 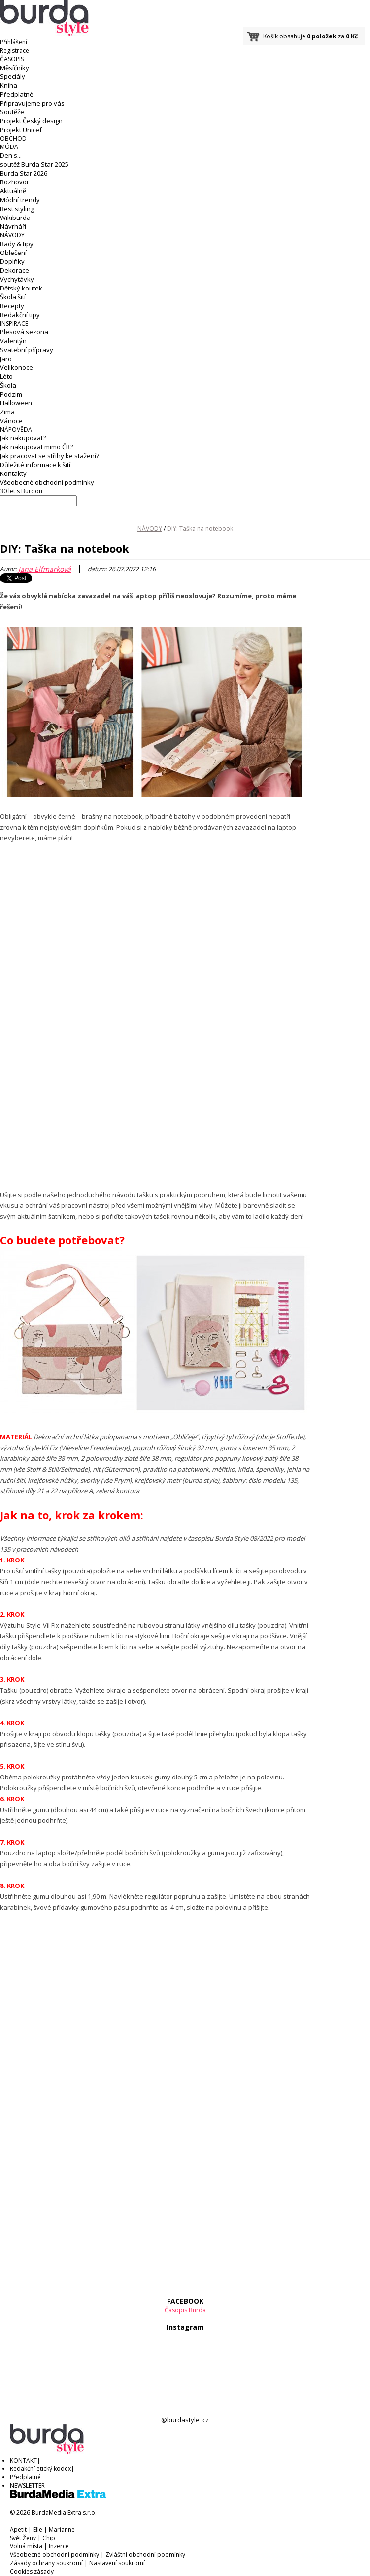 What do you see at coordinates (17, 94) in the screenshot?
I see `Předplatné` at bounding box center [17, 94].